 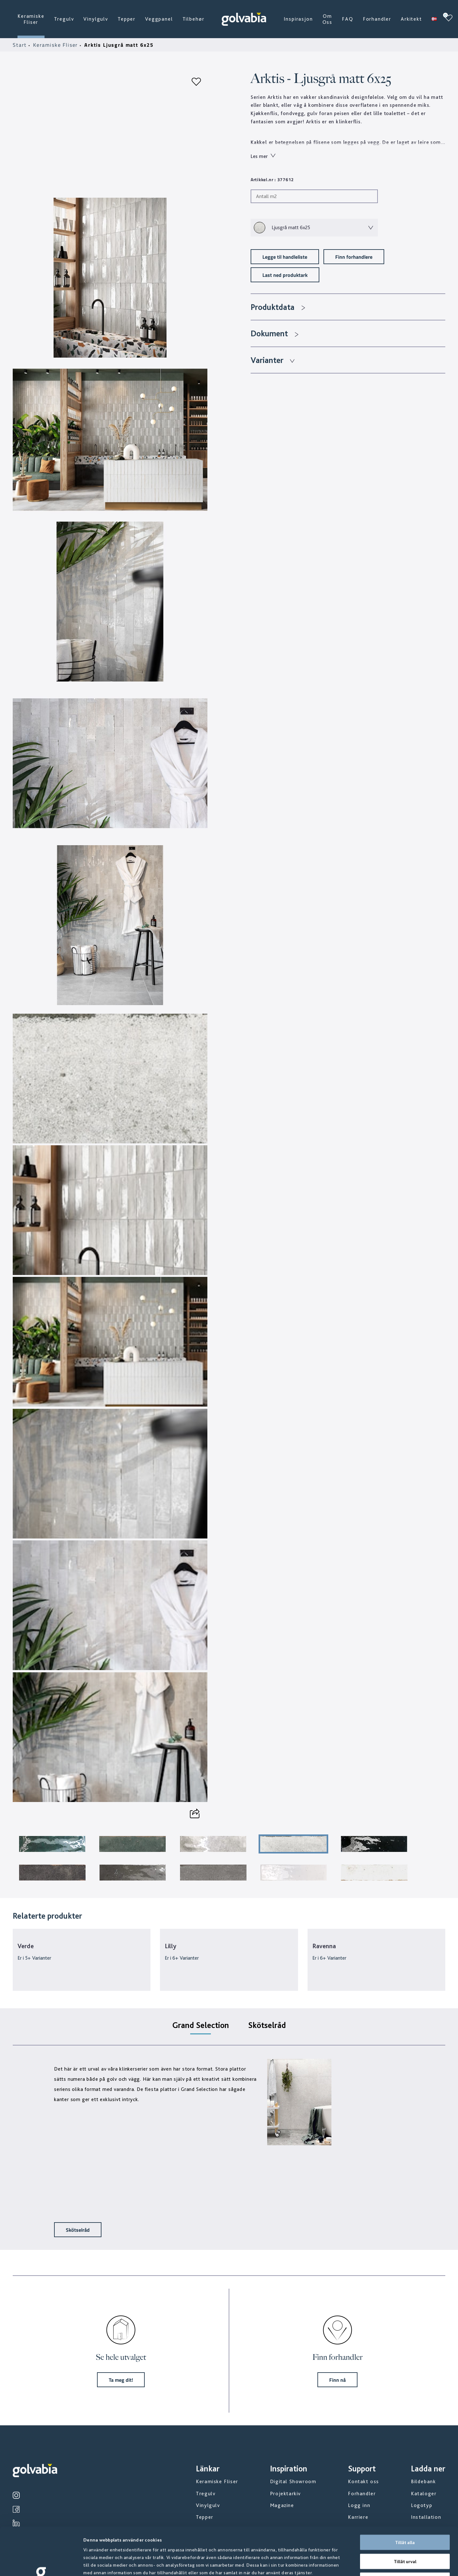 What do you see at coordinates (405, 2516) in the screenshot?
I see `Tillåt urval` at bounding box center [405, 2516].